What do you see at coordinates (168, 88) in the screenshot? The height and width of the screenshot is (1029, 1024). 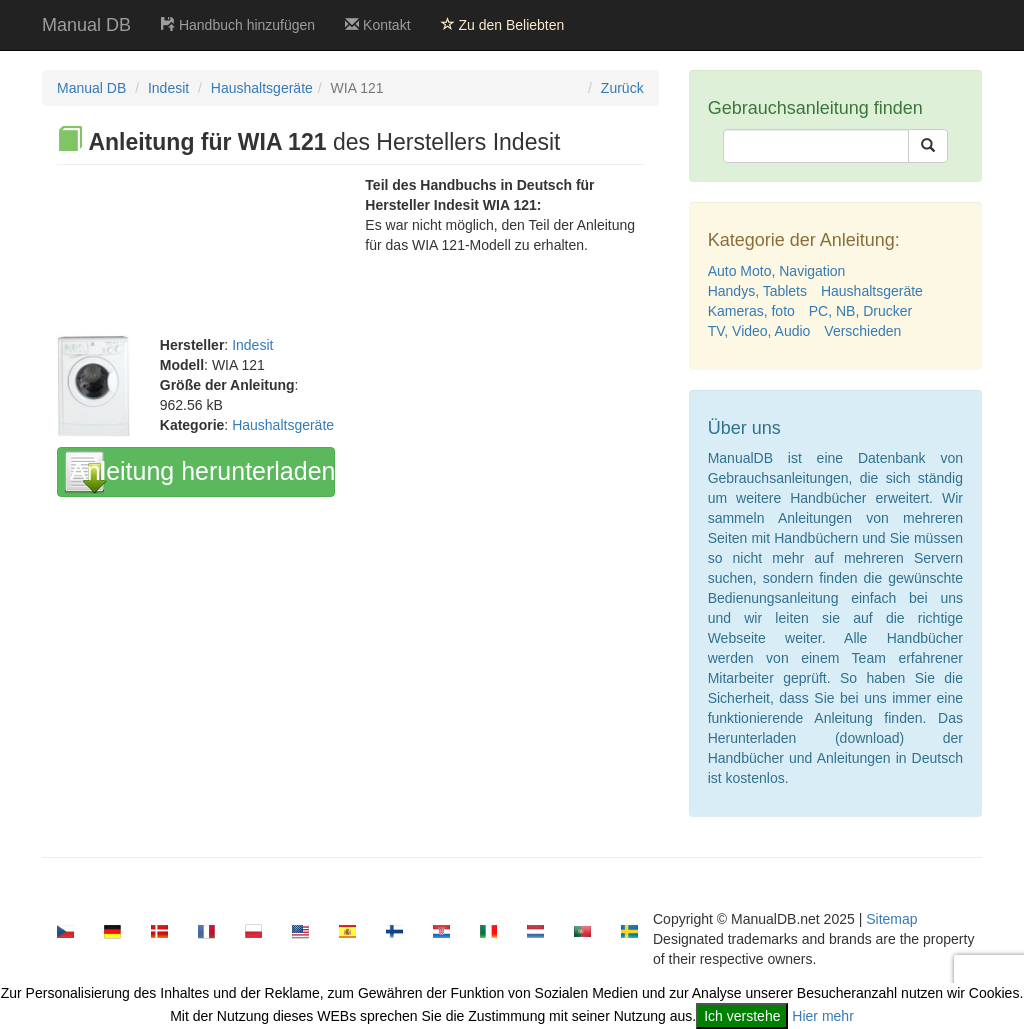 I see `Indesit` at bounding box center [168, 88].